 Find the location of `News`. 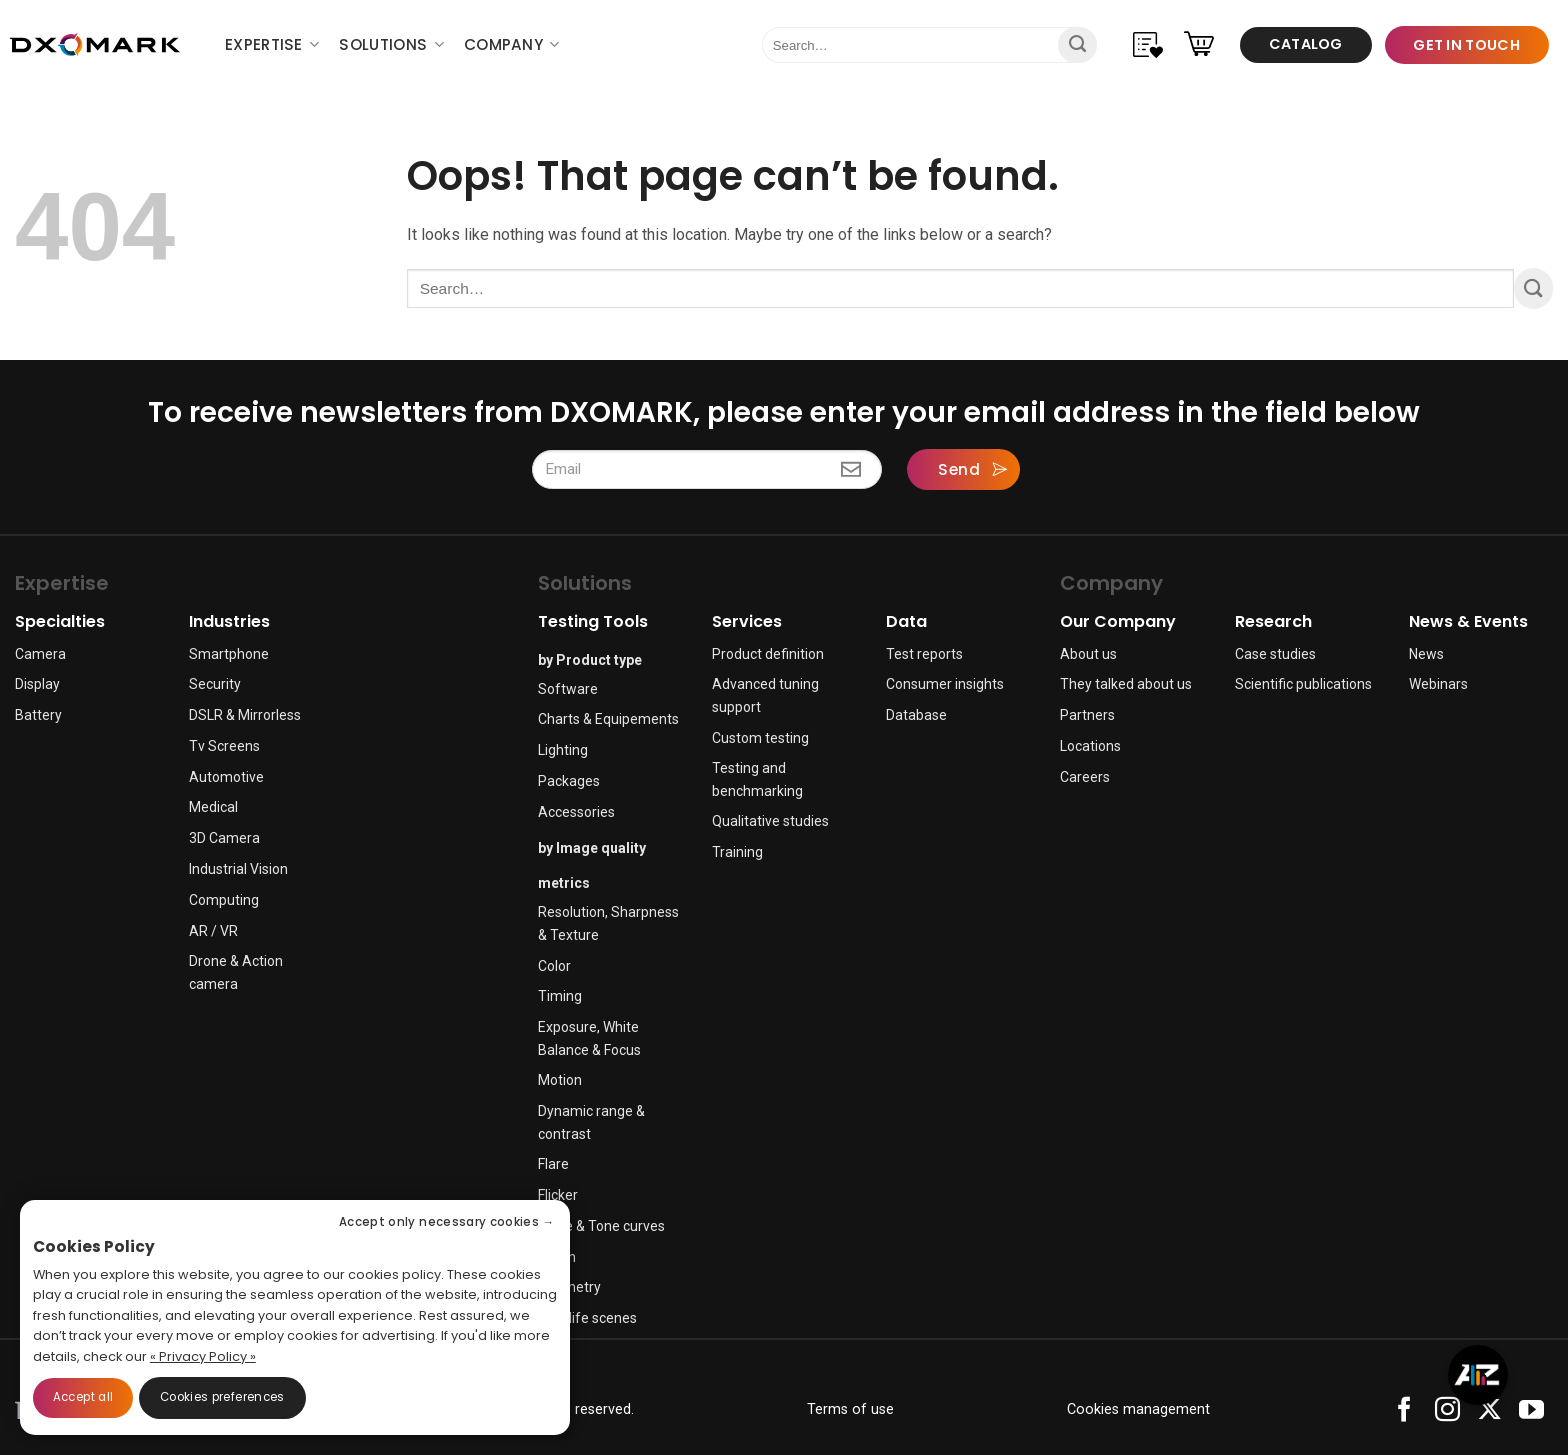

News is located at coordinates (1426, 654).